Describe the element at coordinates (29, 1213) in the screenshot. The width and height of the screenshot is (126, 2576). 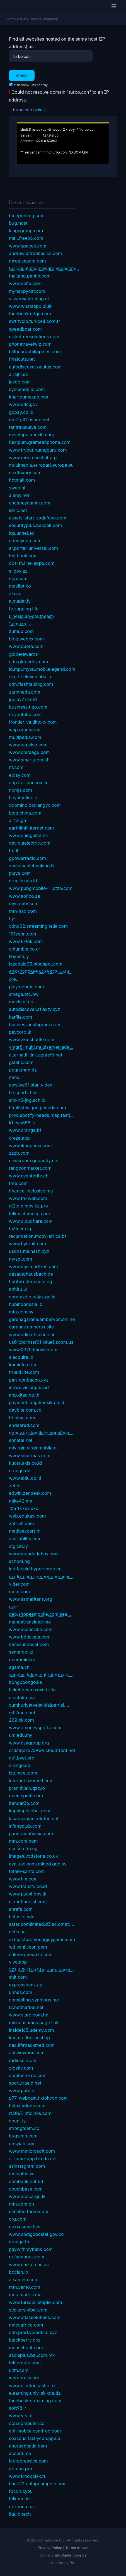
I see `telkosel.vuclip.com` at that location.